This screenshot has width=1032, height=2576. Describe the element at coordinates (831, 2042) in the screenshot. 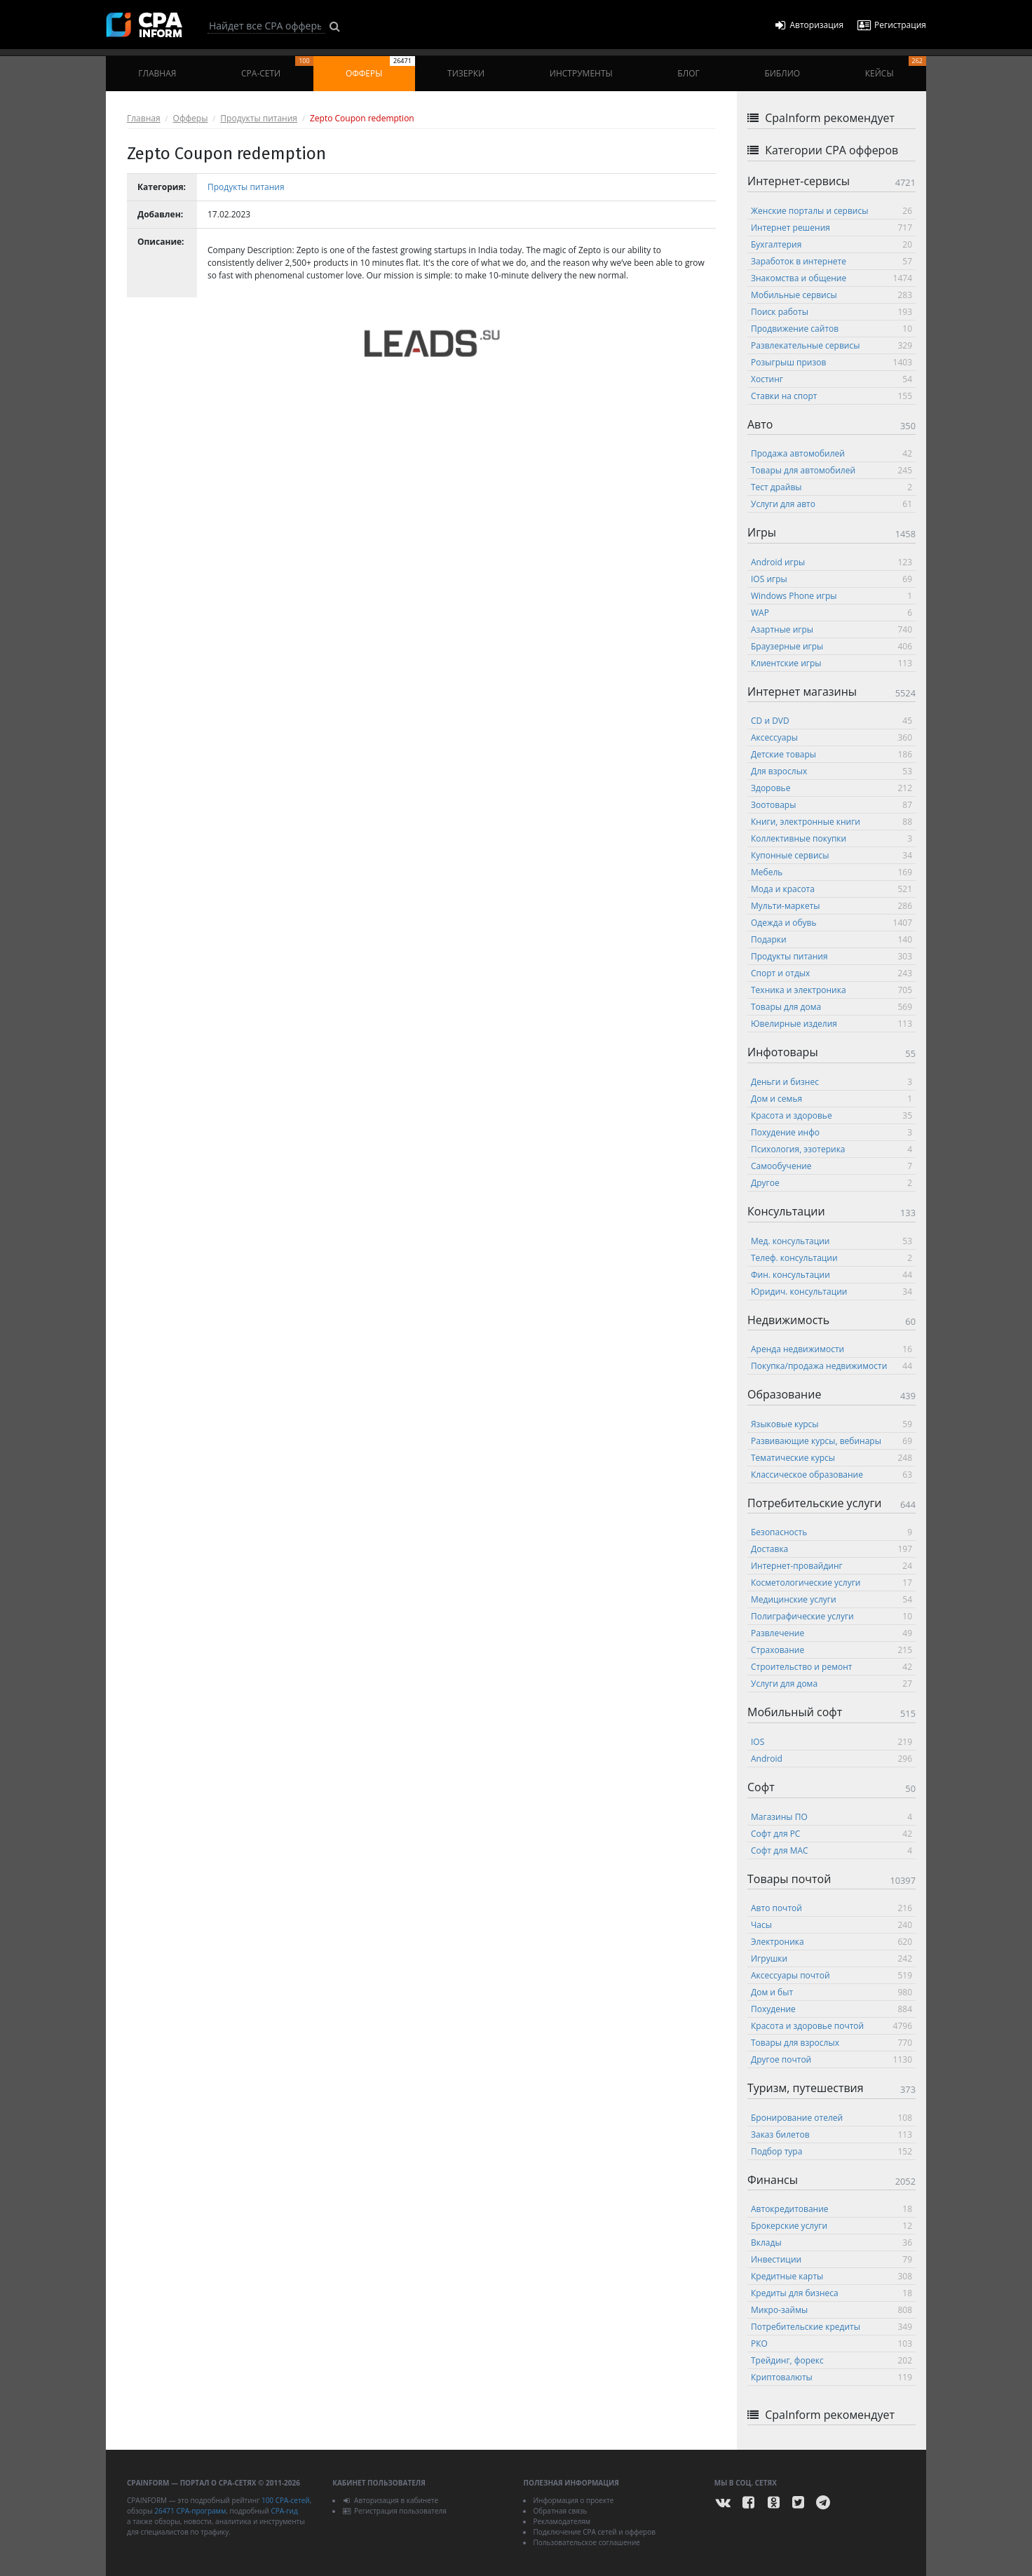

I see `Товары для взрослых` at that location.